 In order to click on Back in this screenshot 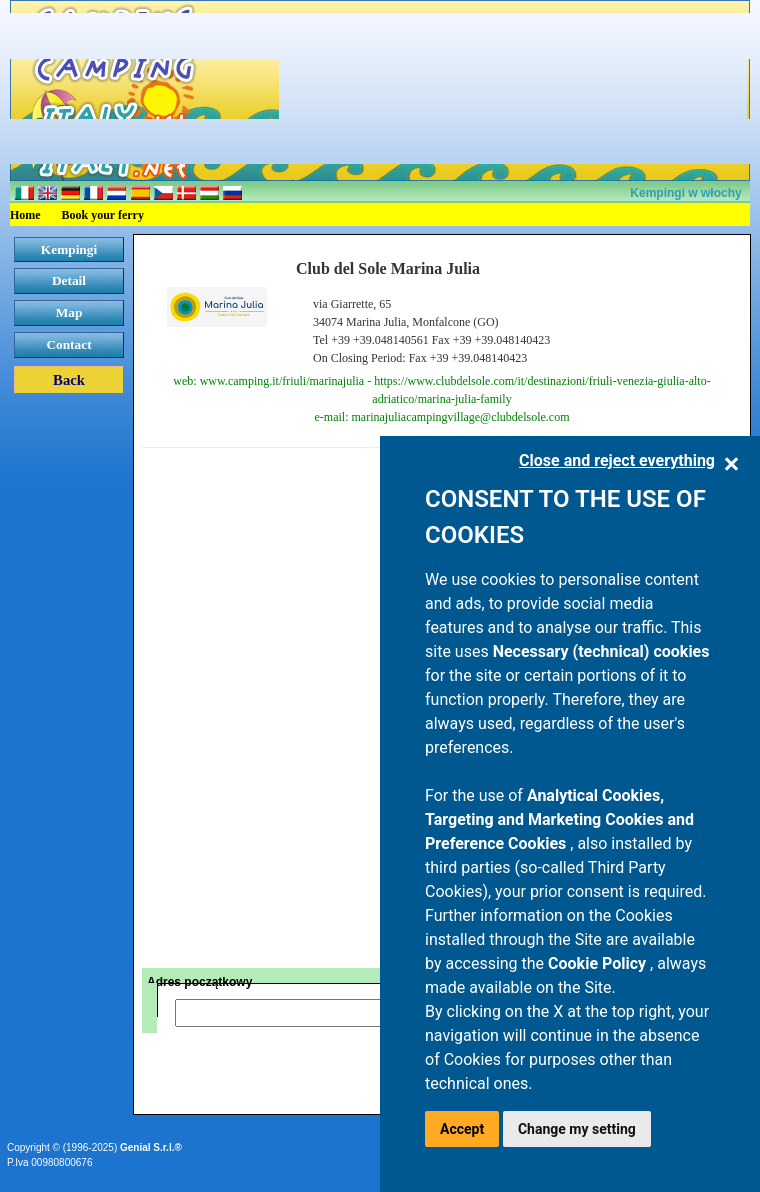, I will do `click(69, 380)`.